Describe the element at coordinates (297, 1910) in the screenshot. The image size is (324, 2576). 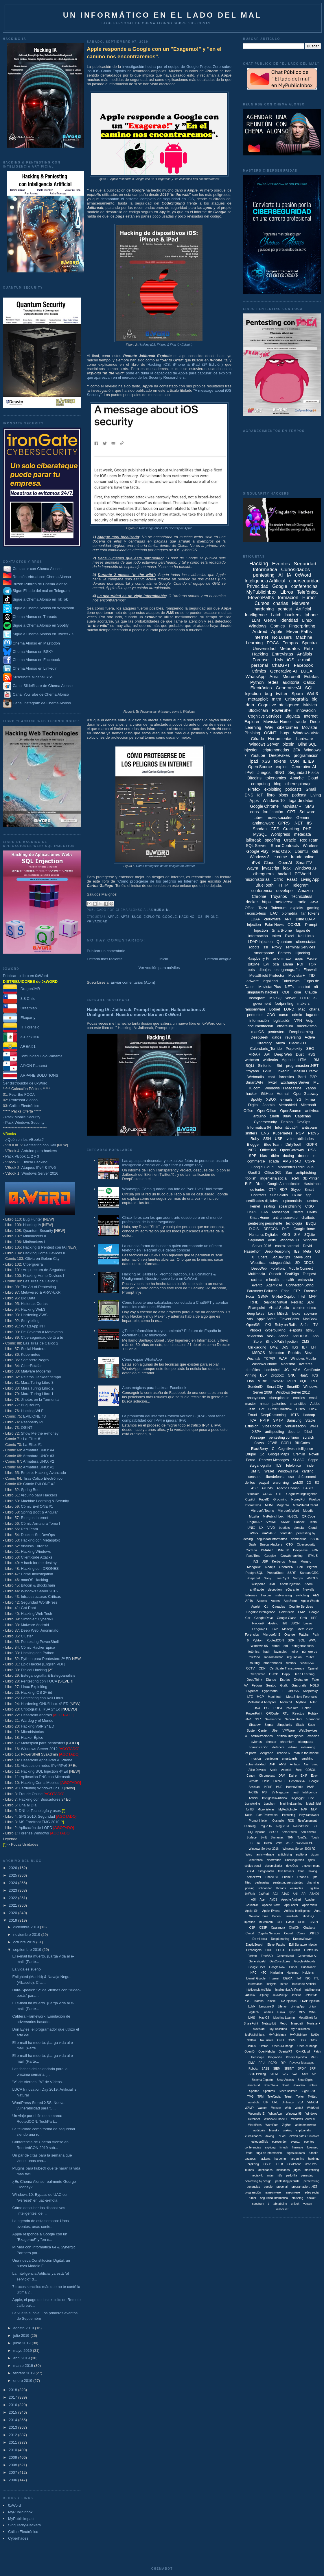
I see `Artificial Intellligence` at that location.